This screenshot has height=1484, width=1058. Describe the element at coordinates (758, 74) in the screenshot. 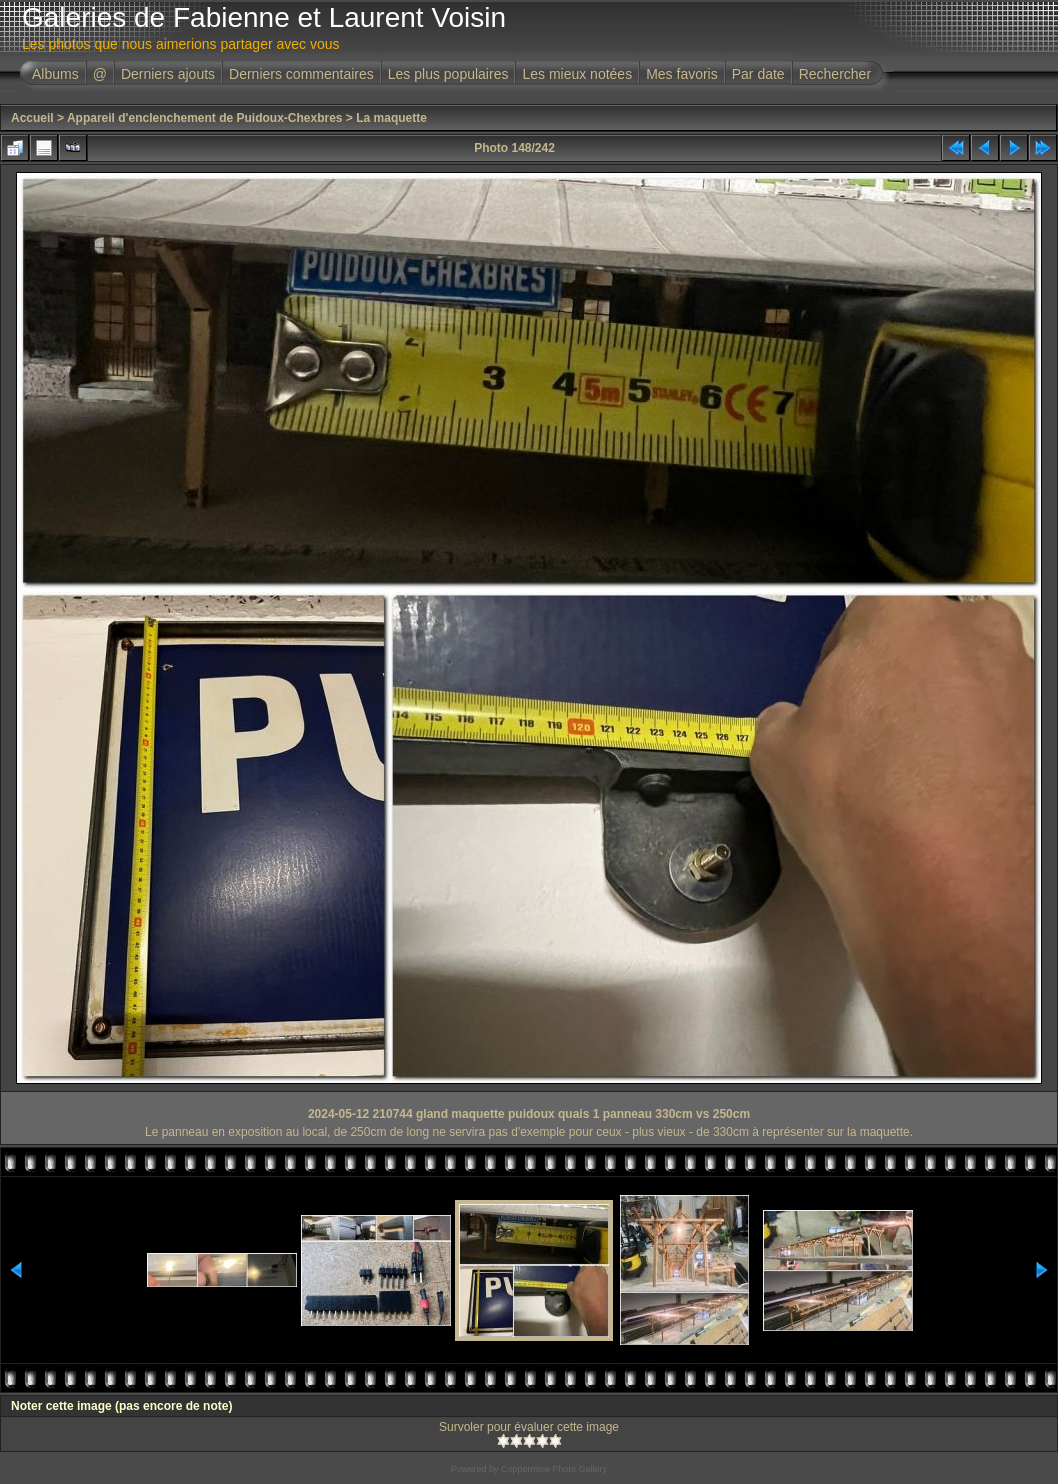

I see `Par date` at that location.